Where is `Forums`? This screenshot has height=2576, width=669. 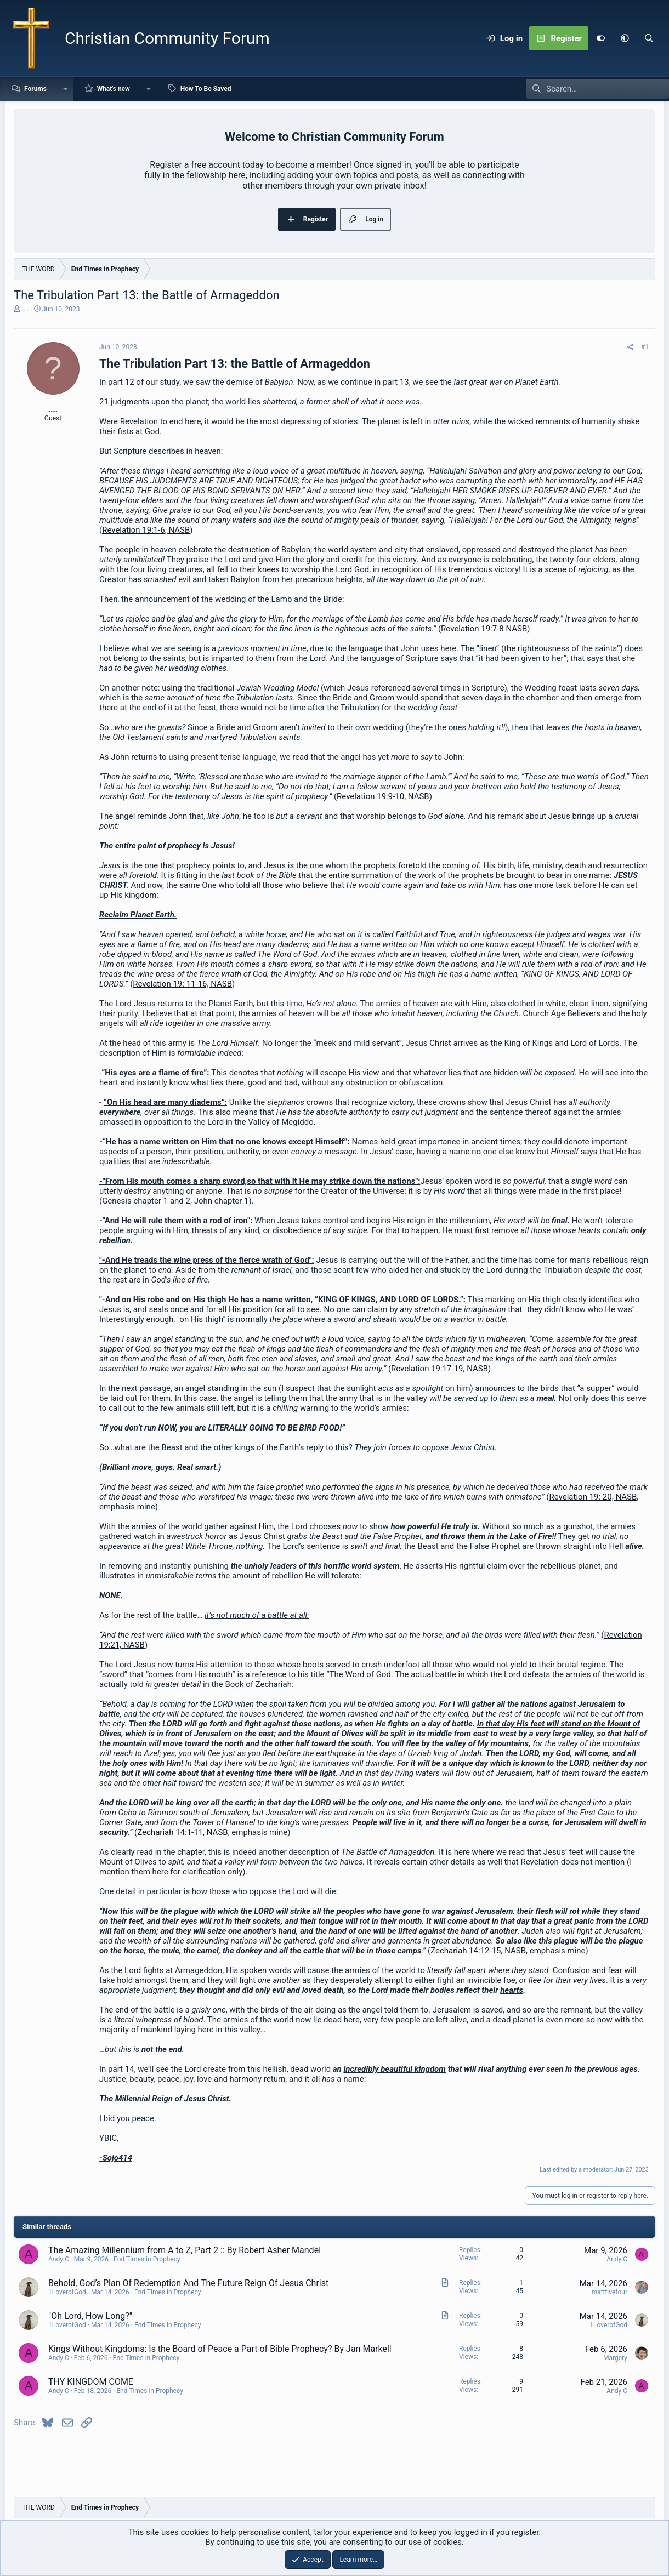
Forums is located at coordinates (35, 89).